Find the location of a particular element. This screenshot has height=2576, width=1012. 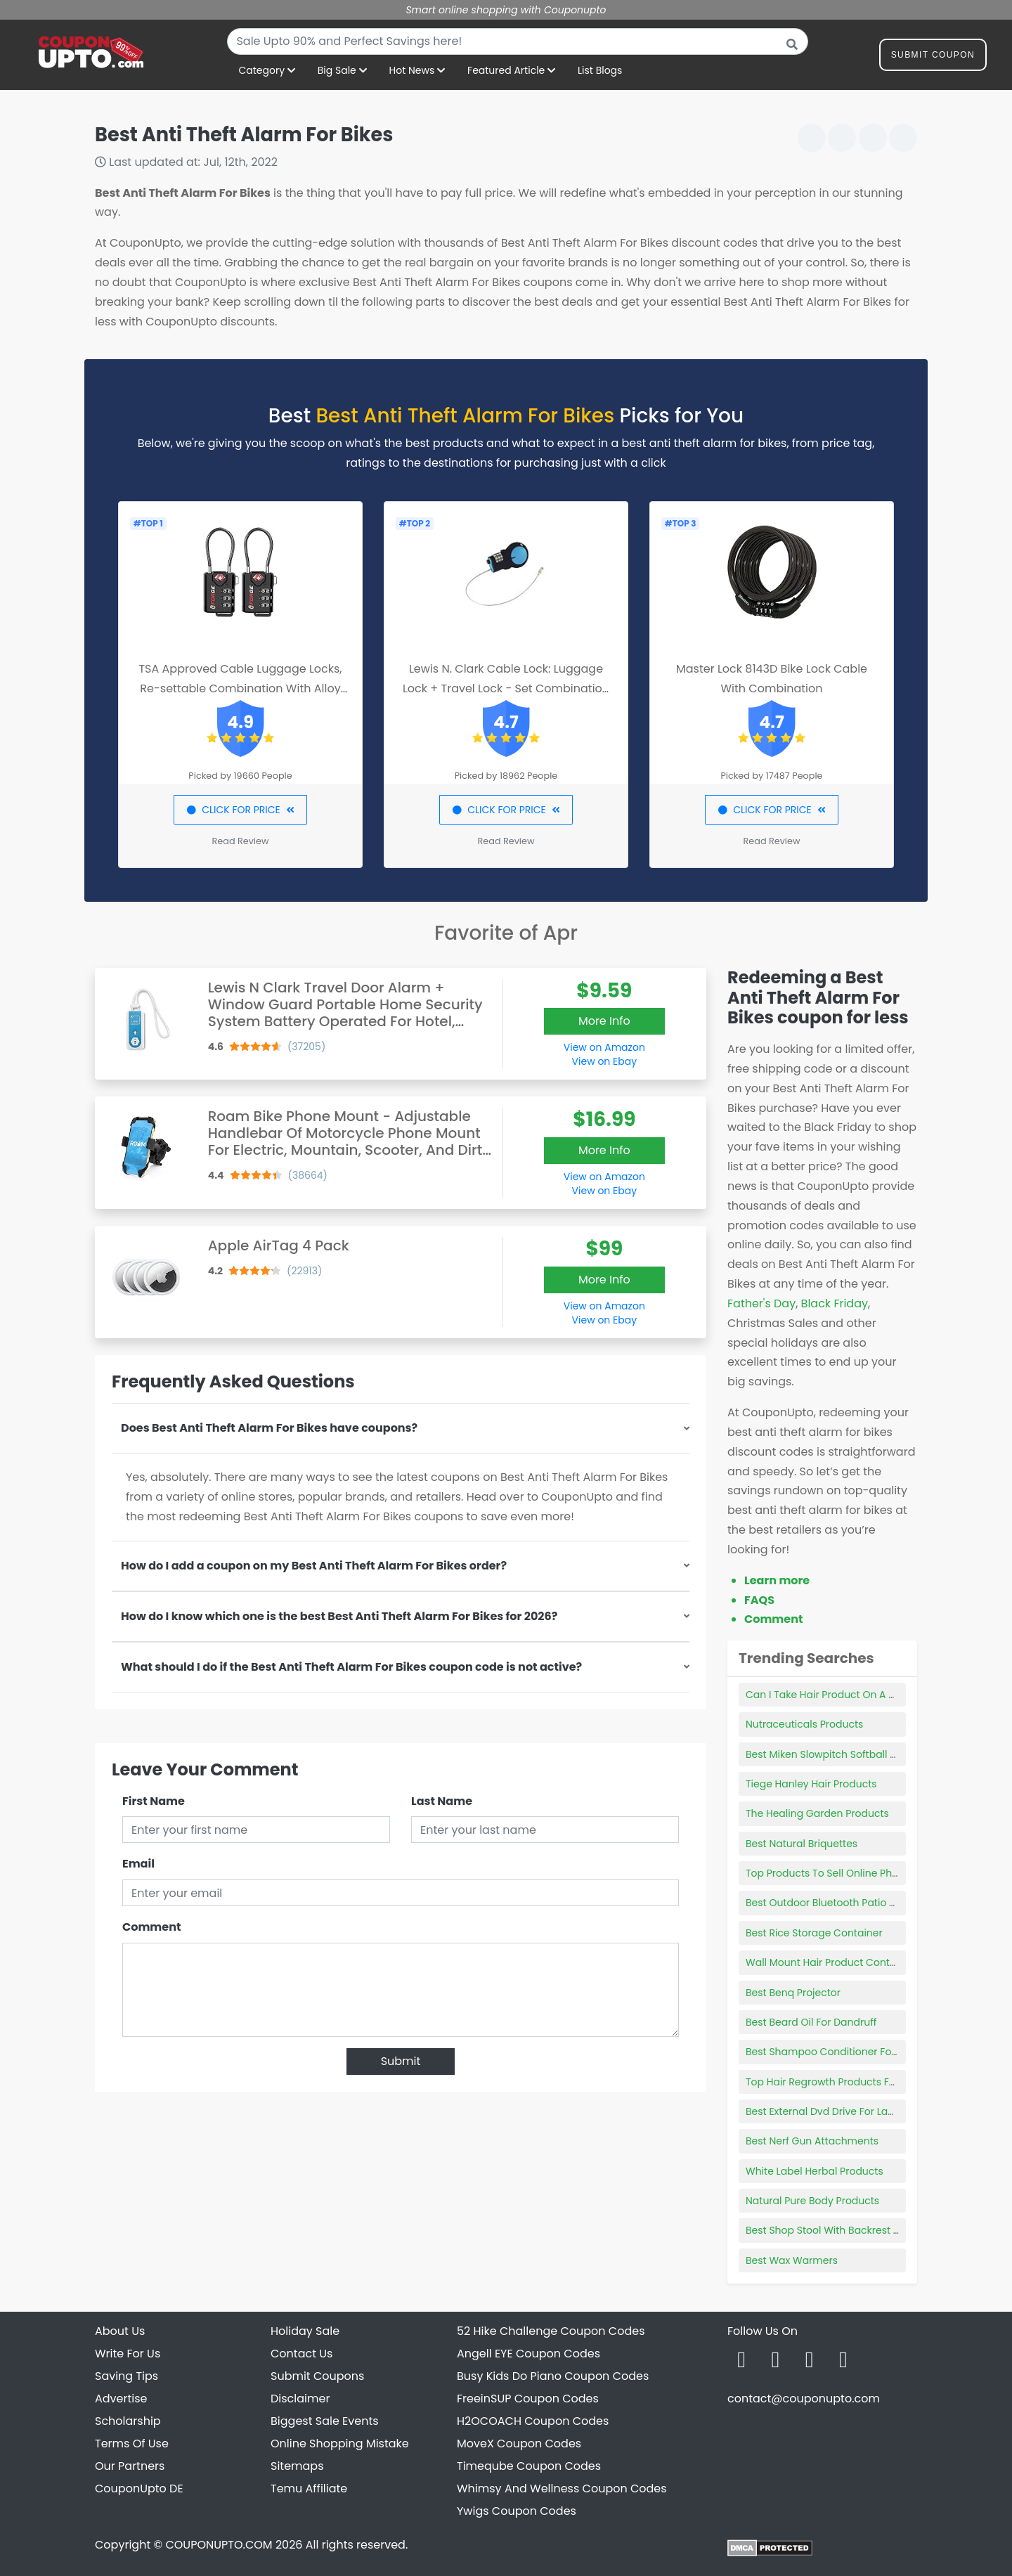

Does Best Anti Theft Alarm For Bikes have coupons? is located at coordinates (269, 1428).